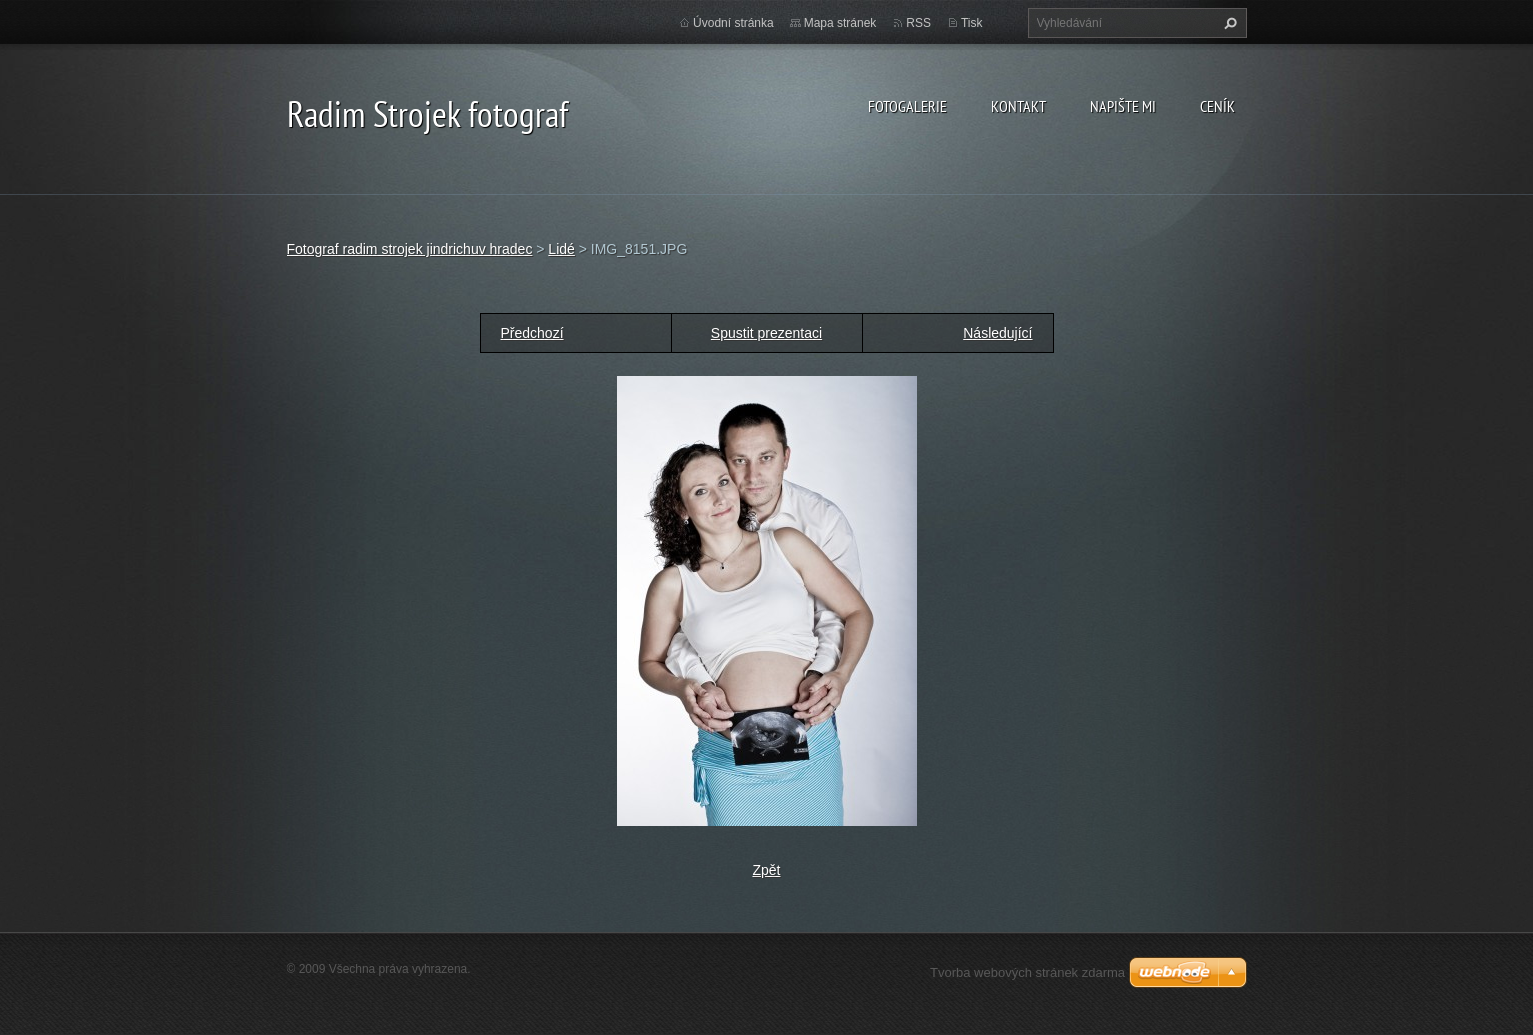 This screenshot has height=1035, width=1533. I want to click on RSS, so click(918, 23).